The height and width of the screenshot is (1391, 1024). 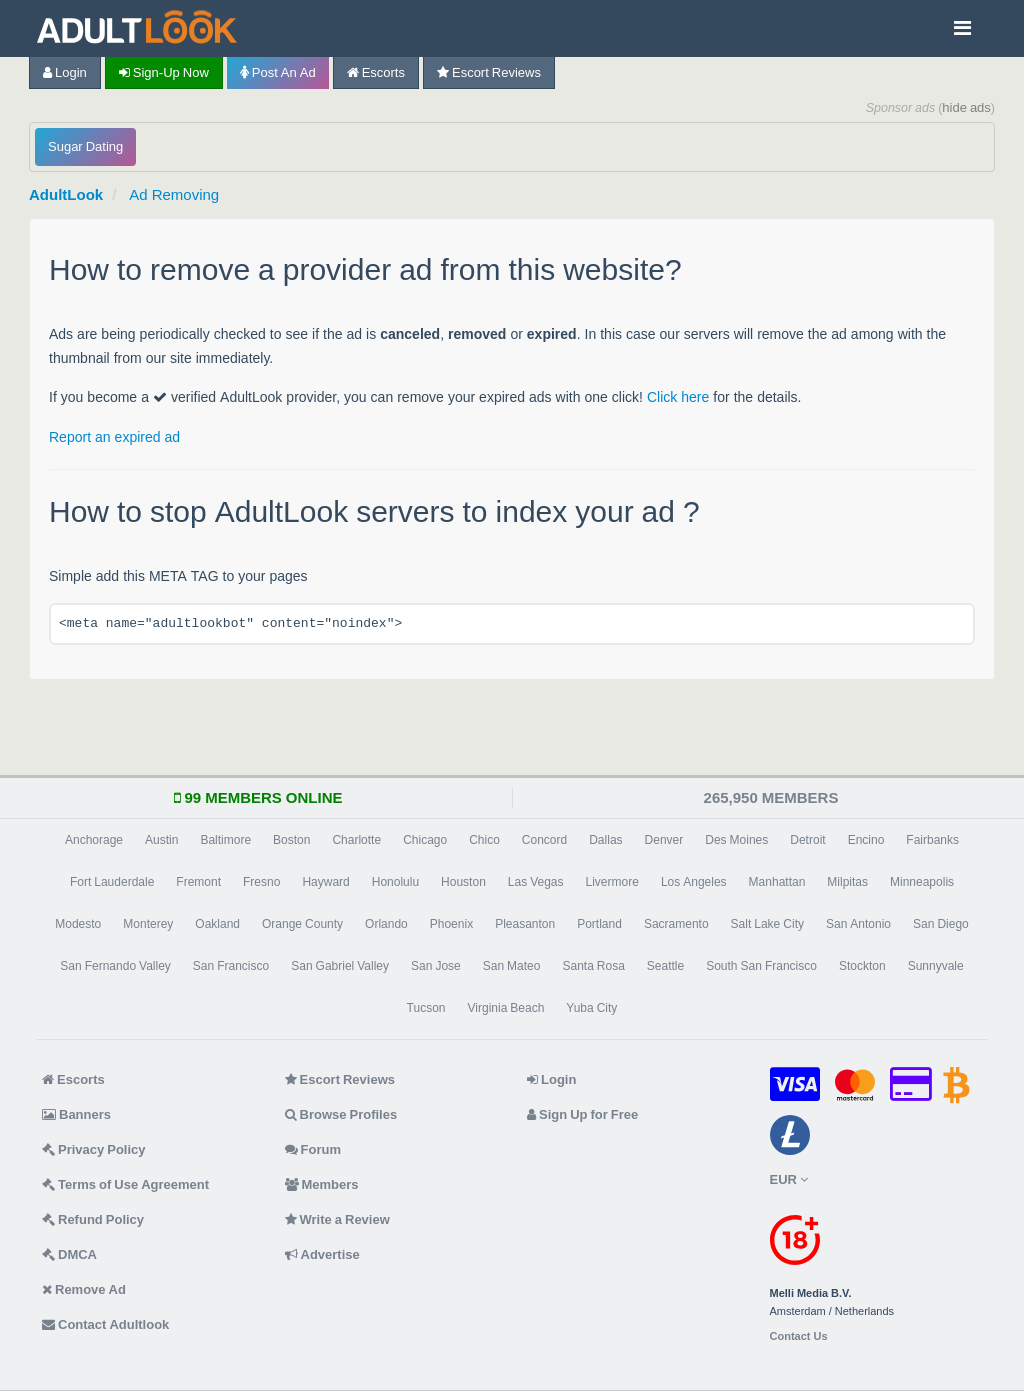 What do you see at coordinates (231, 966) in the screenshot?
I see `San Francisco` at bounding box center [231, 966].